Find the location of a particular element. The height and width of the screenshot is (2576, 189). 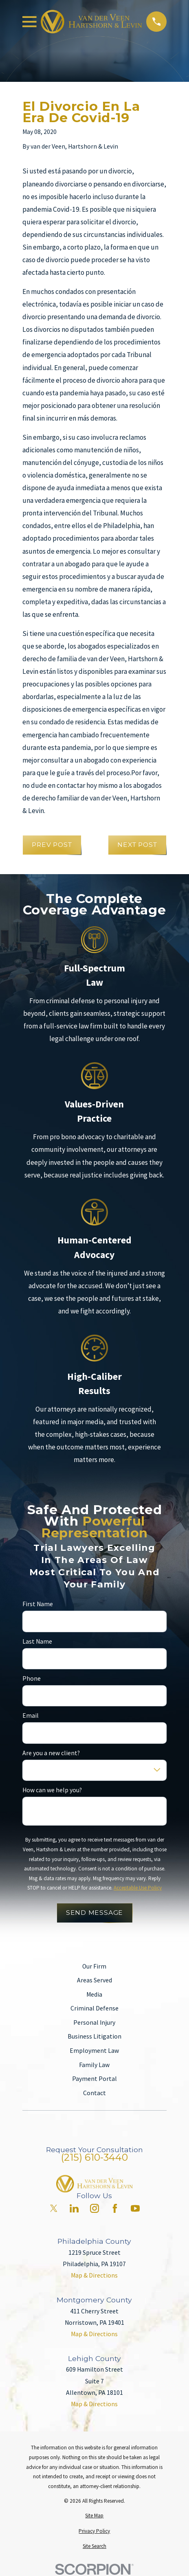

Family Law is located at coordinates (94, 2065).